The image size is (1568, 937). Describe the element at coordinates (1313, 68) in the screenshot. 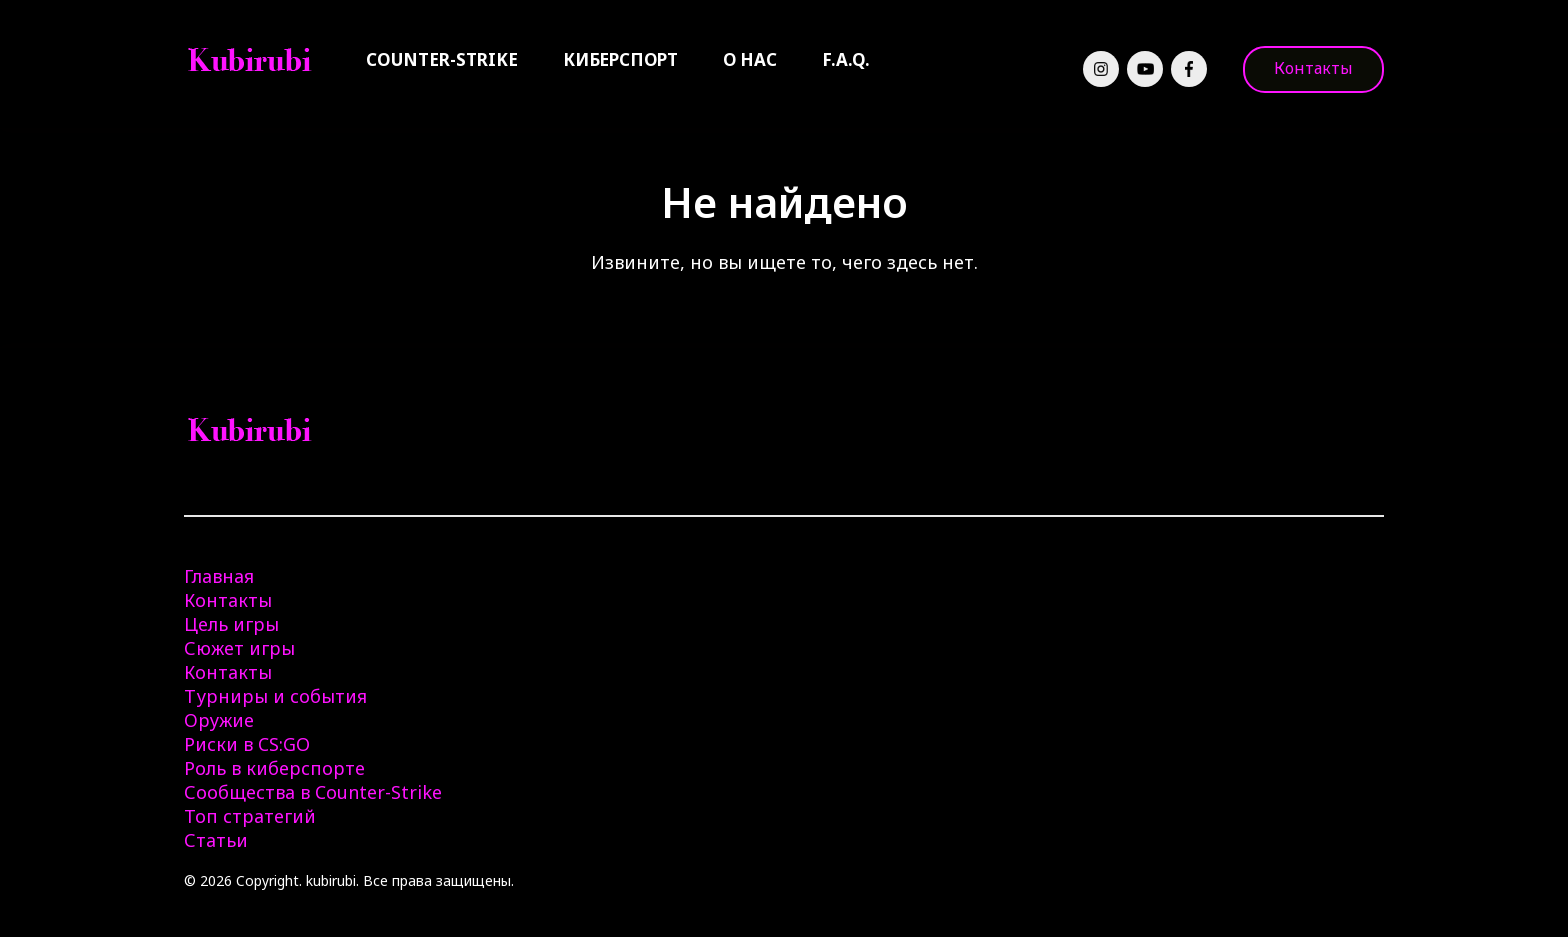

I see `Контакты` at that location.